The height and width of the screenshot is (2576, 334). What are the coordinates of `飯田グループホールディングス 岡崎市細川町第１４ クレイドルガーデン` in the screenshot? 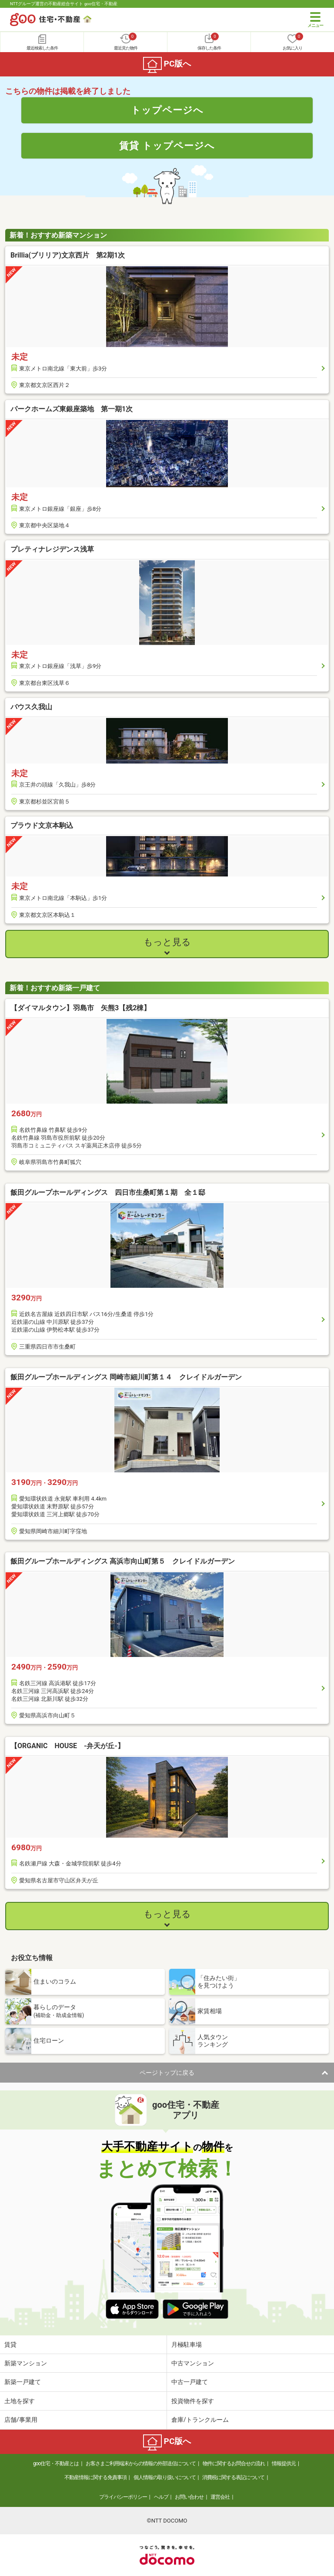 It's located at (126, 1377).